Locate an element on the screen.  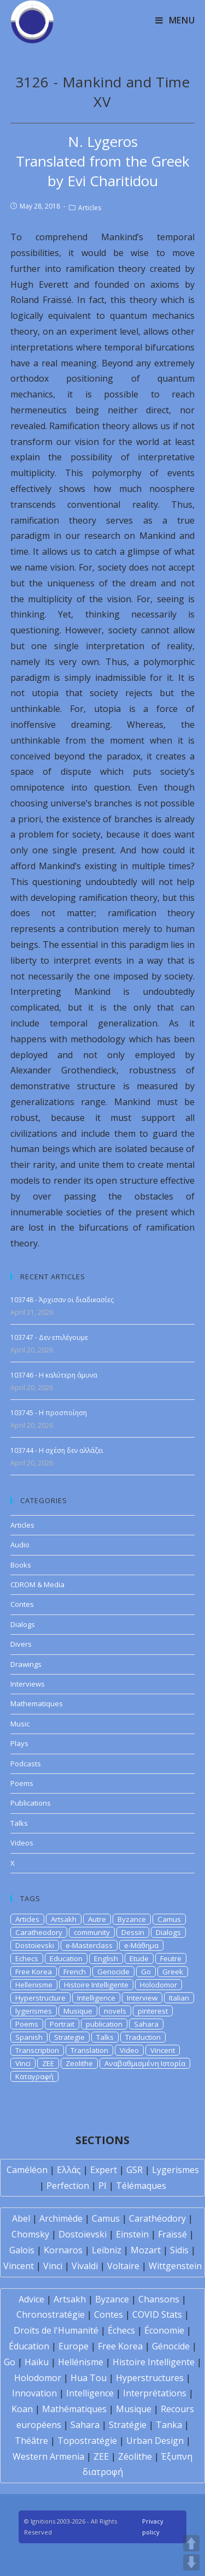
Dessin is located at coordinates (132, 1932).